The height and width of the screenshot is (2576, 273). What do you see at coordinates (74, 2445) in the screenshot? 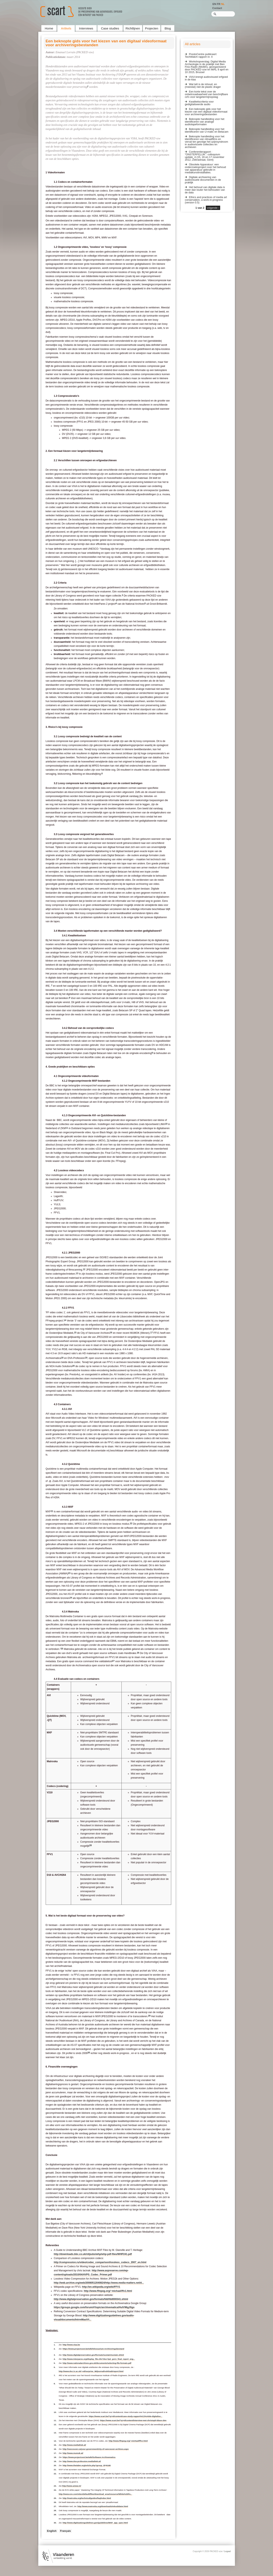
I see `http://www.mediathek.at/` at bounding box center [74, 2445].